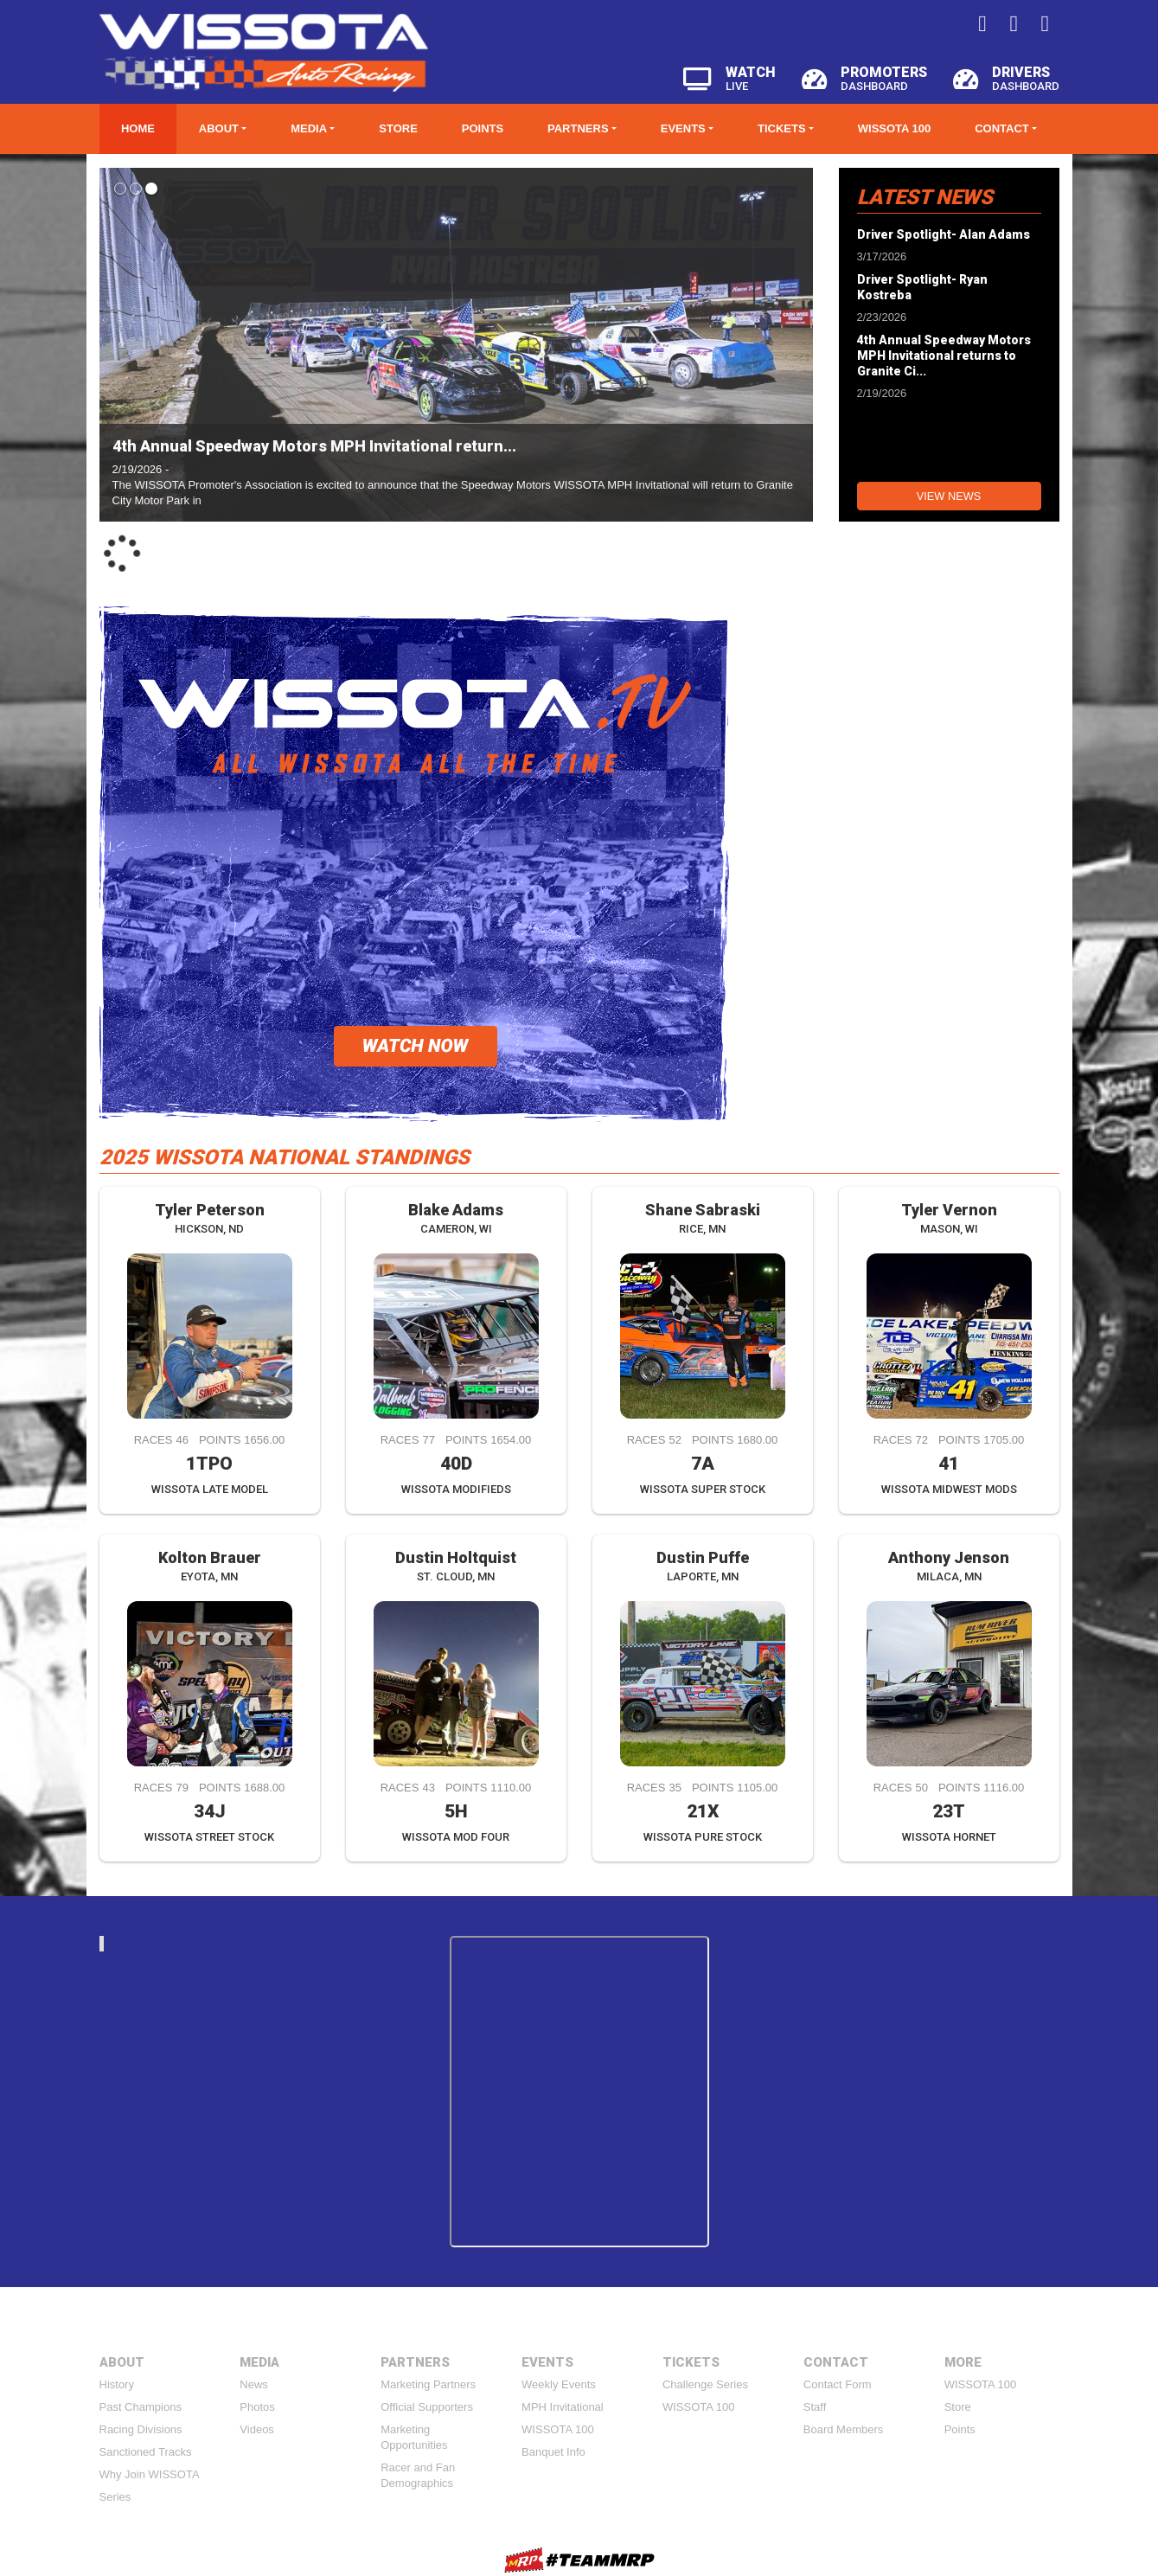  What do you see at coordinates (140, 2406) in the screenshot?
I see `Past Champions` at bounding box center [140, 2406].